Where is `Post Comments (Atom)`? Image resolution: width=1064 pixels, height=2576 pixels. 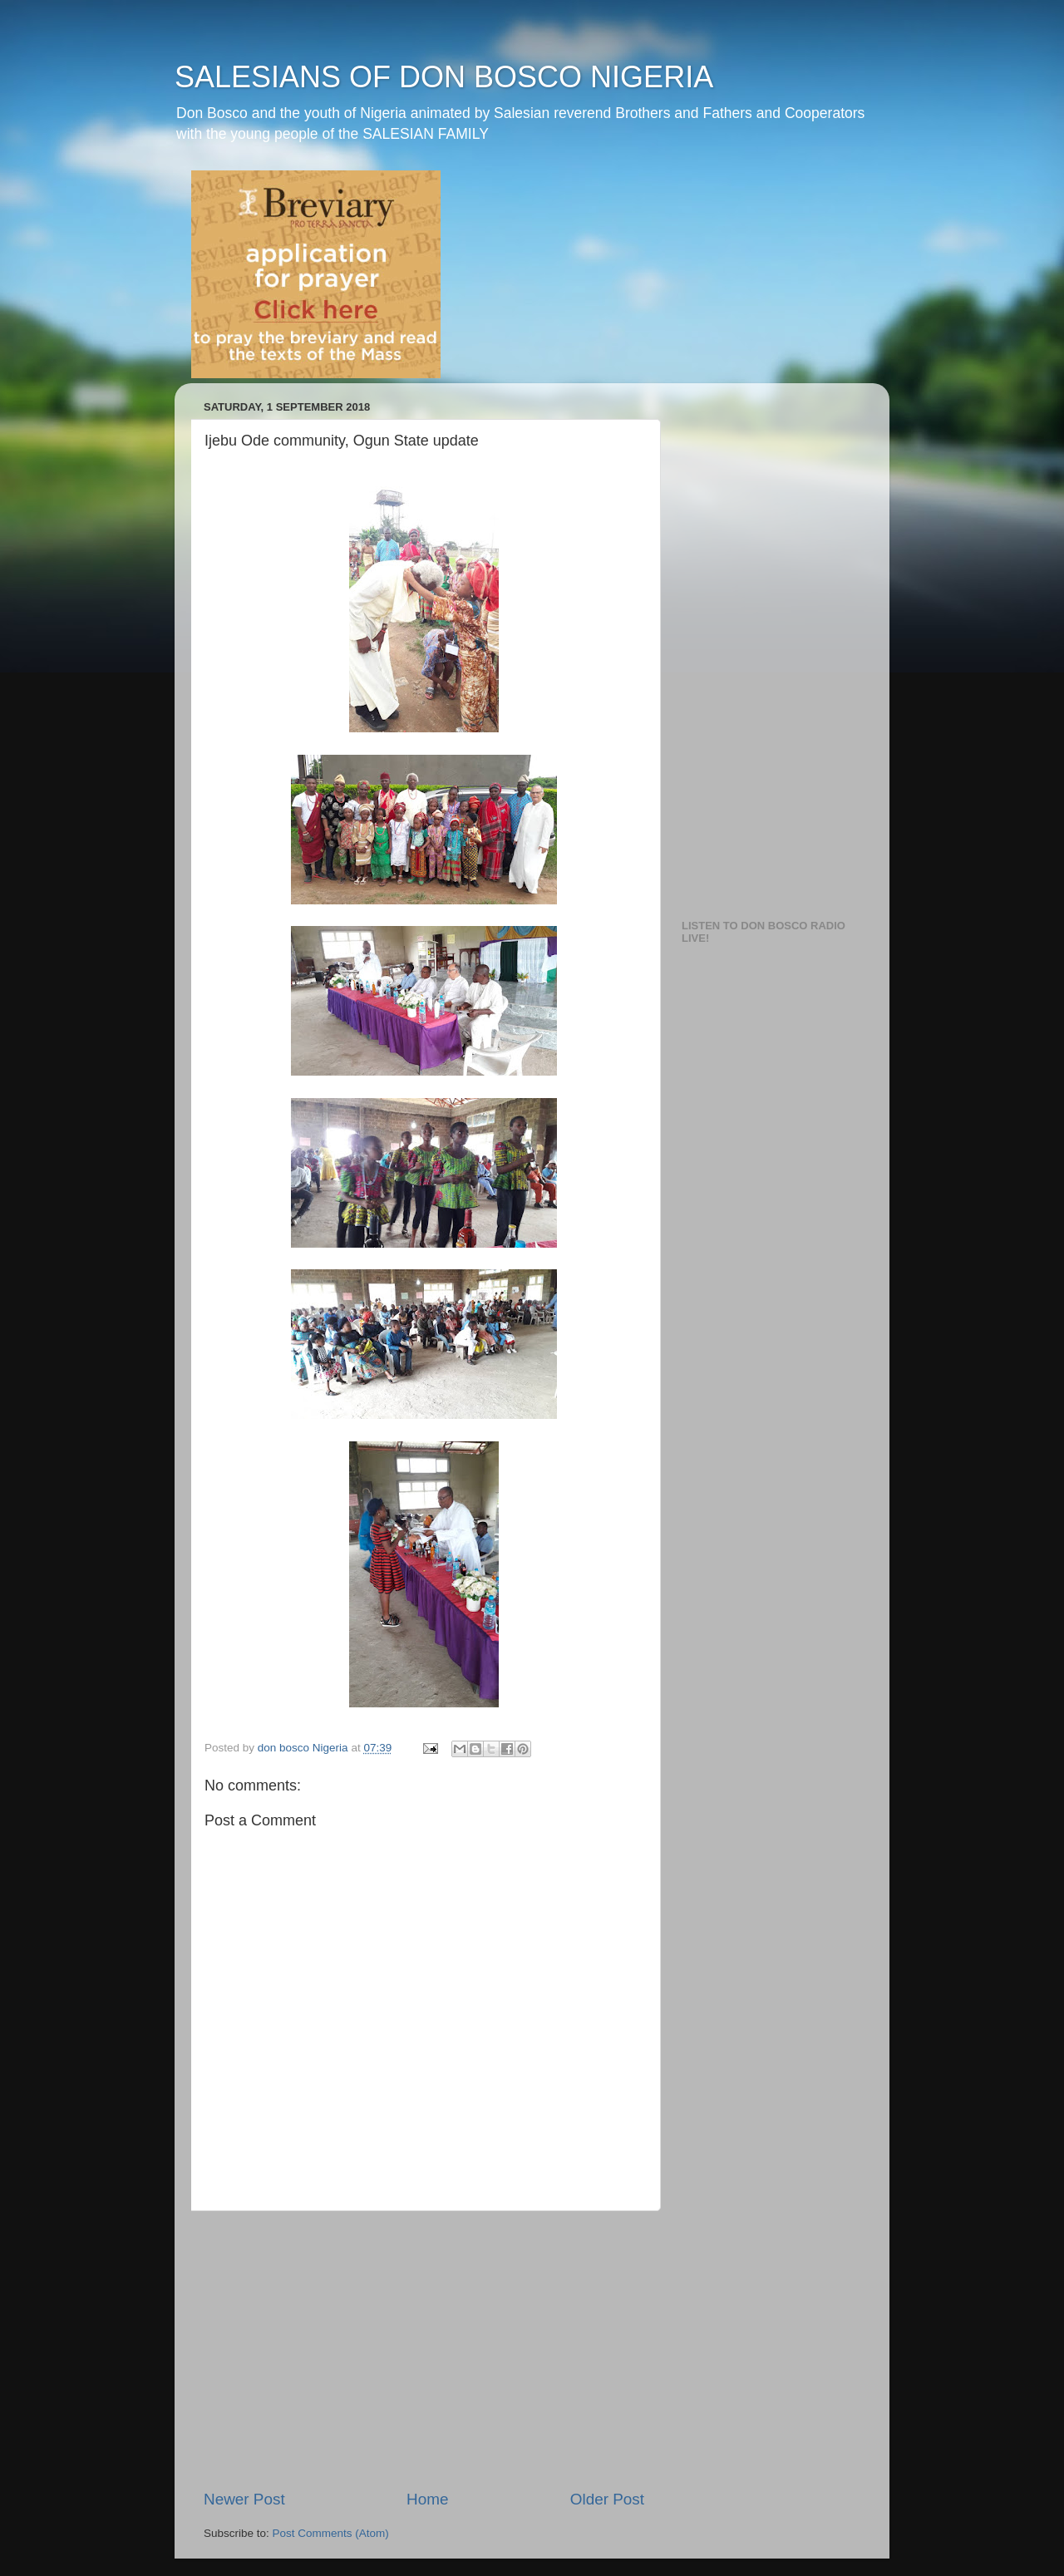 Post Comments (Atom) is located at coordinates (331, 2533).